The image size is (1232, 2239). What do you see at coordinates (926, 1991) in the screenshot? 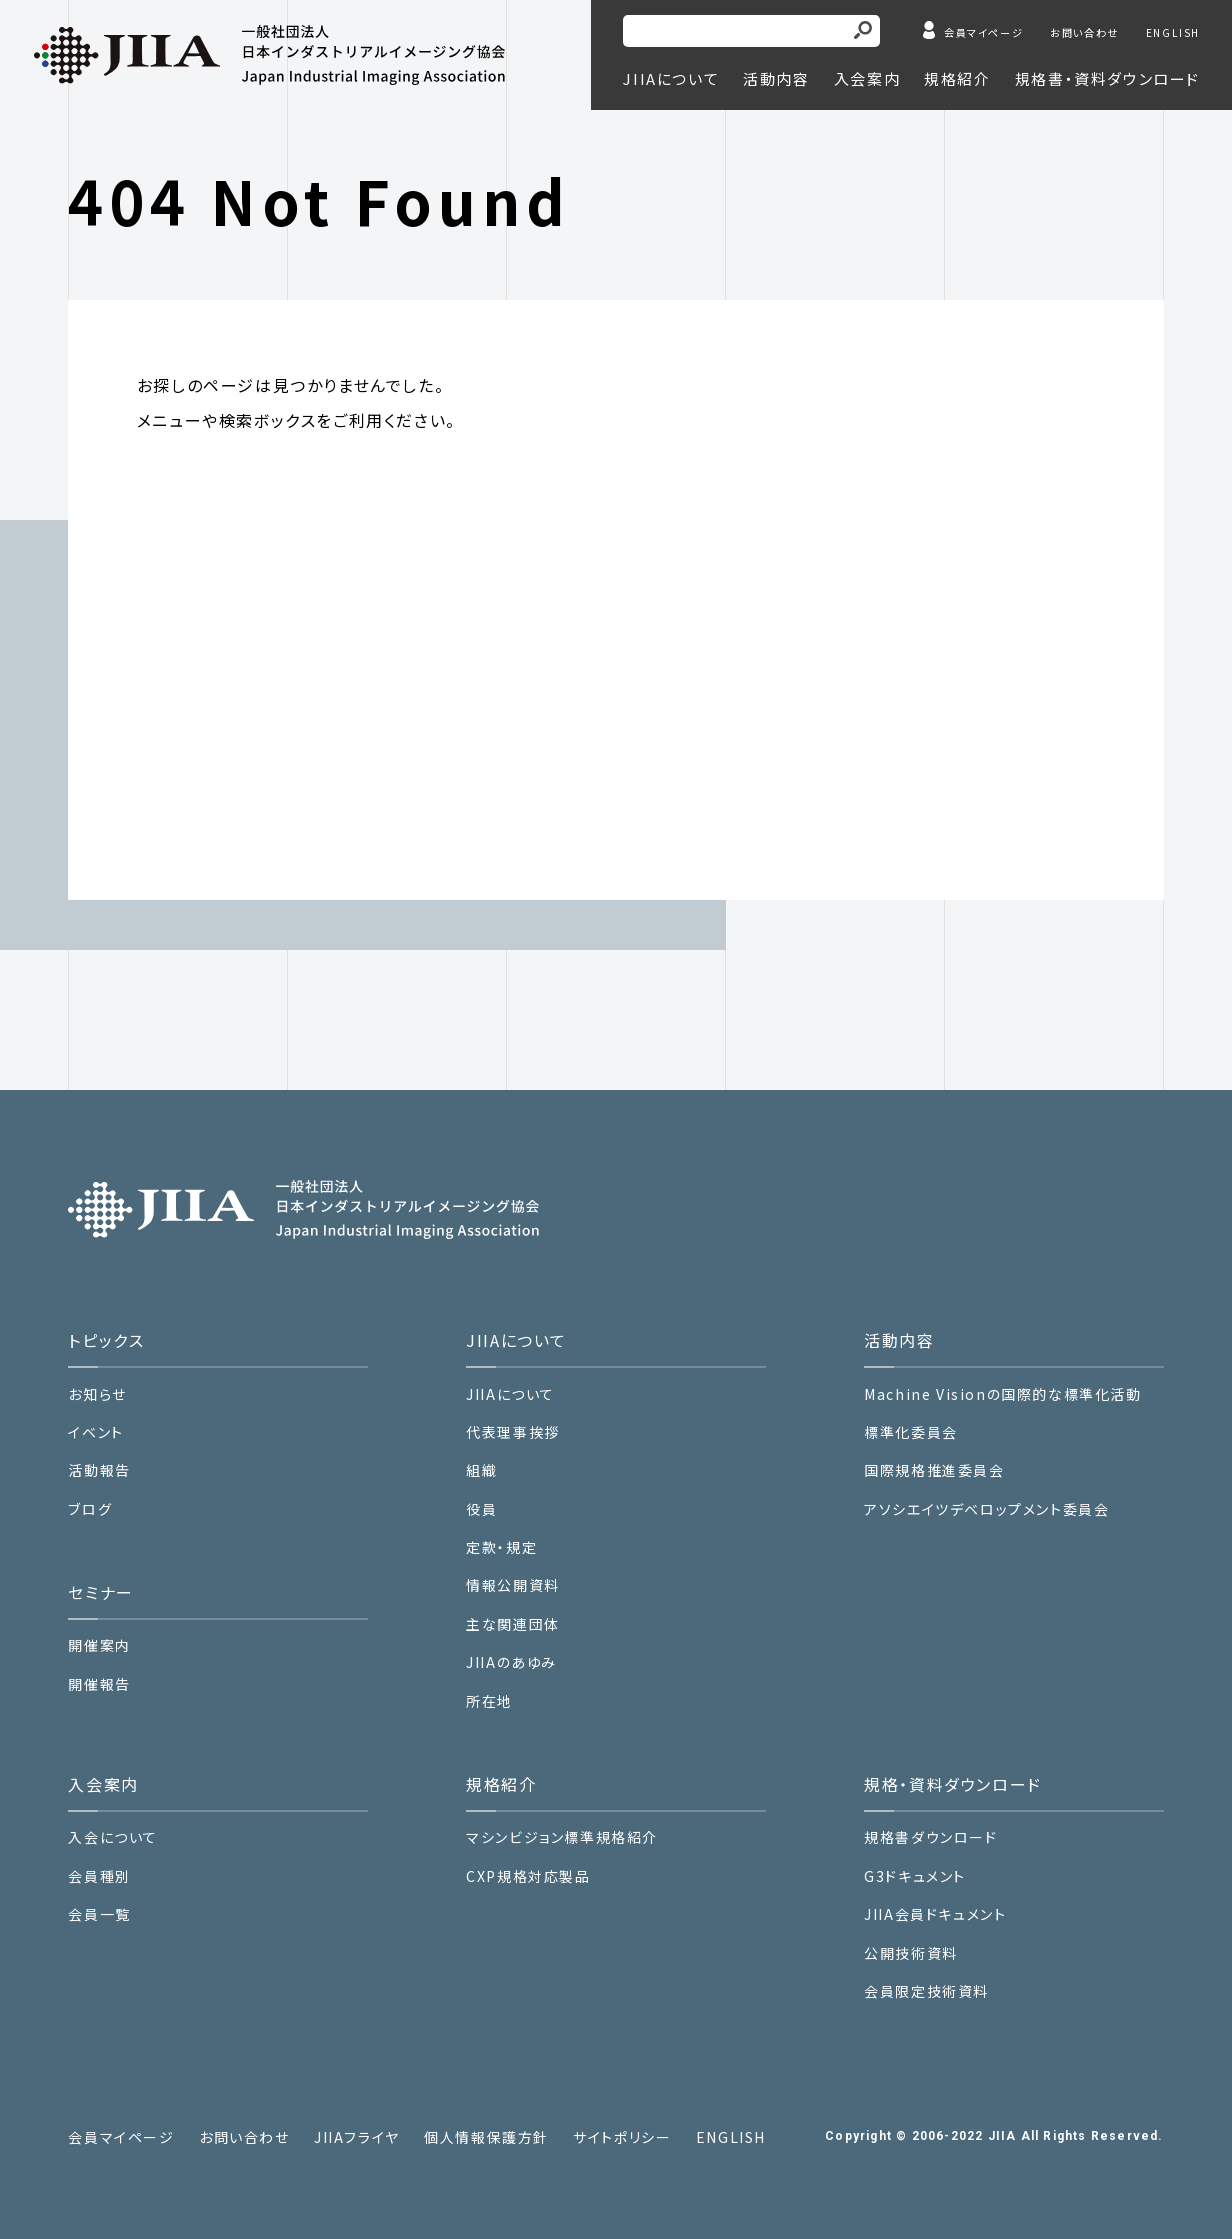
I see `会員限定技術資料` at bounding box center [926, 1991].